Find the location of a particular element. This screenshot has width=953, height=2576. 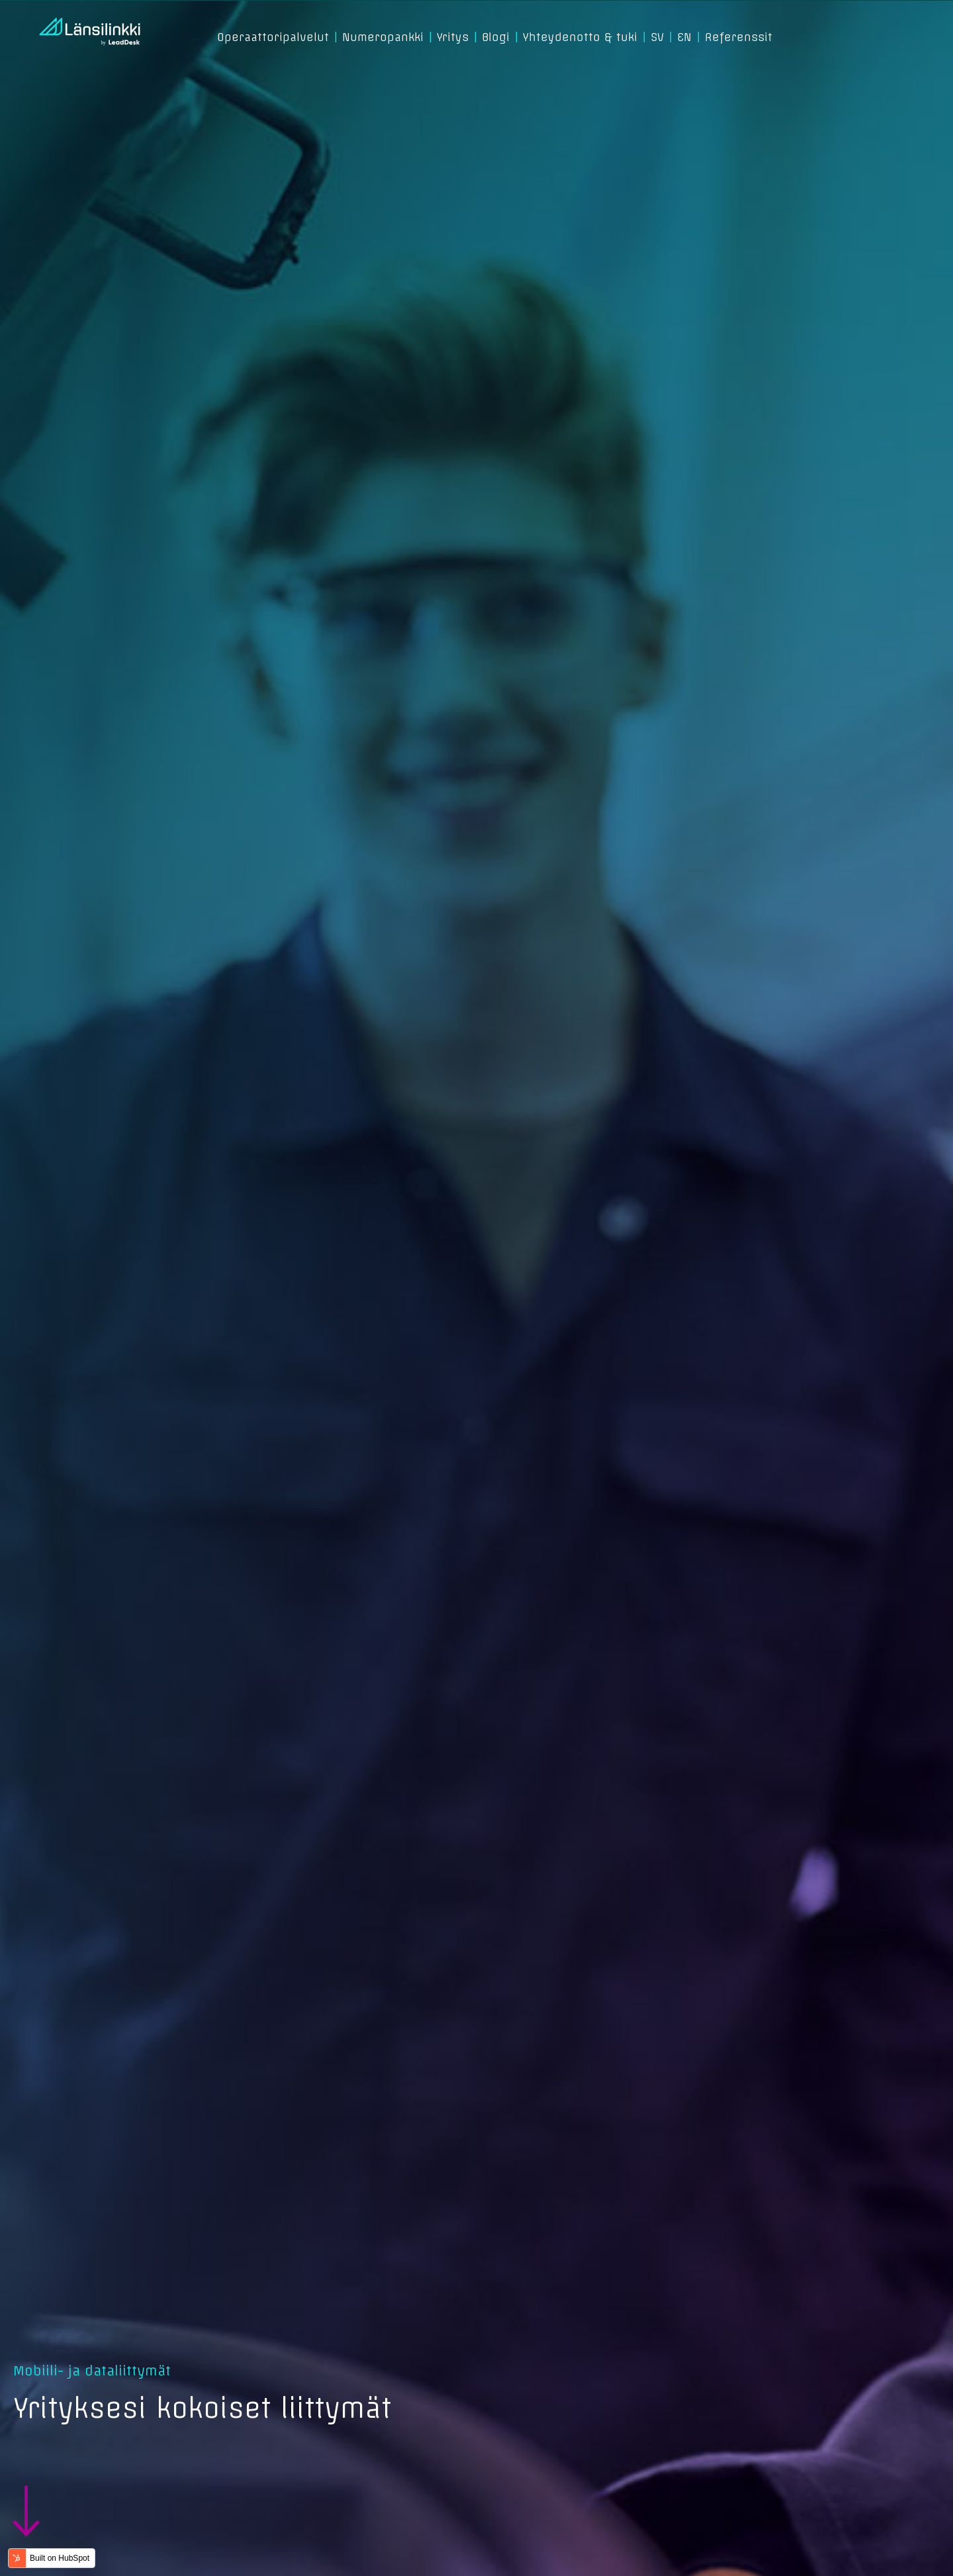

Yhteydenotto & tuki is located at coordinates (580, 37).